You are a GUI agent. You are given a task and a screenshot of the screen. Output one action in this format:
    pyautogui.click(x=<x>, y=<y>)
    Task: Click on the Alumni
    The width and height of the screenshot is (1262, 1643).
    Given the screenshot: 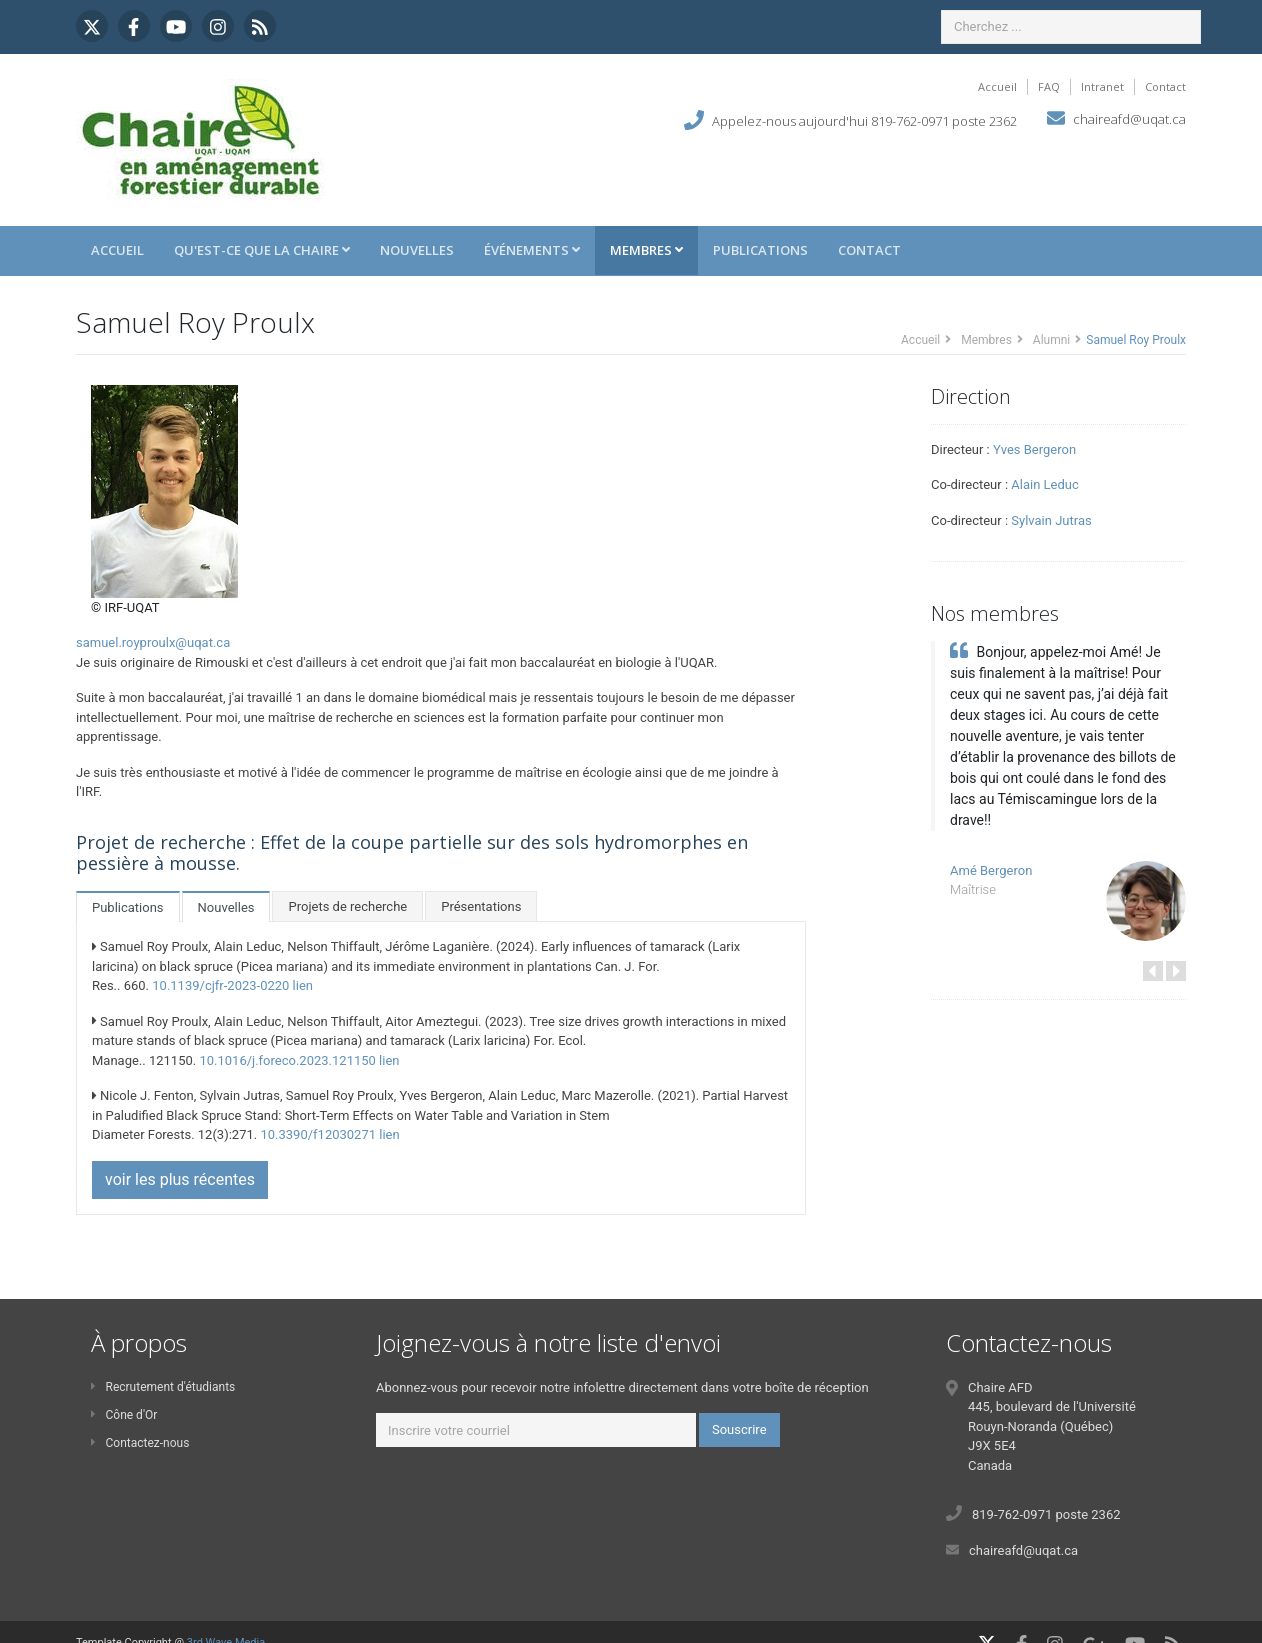 What is the action you would take?
    pyautogui.click(x=1051, y=340)
    